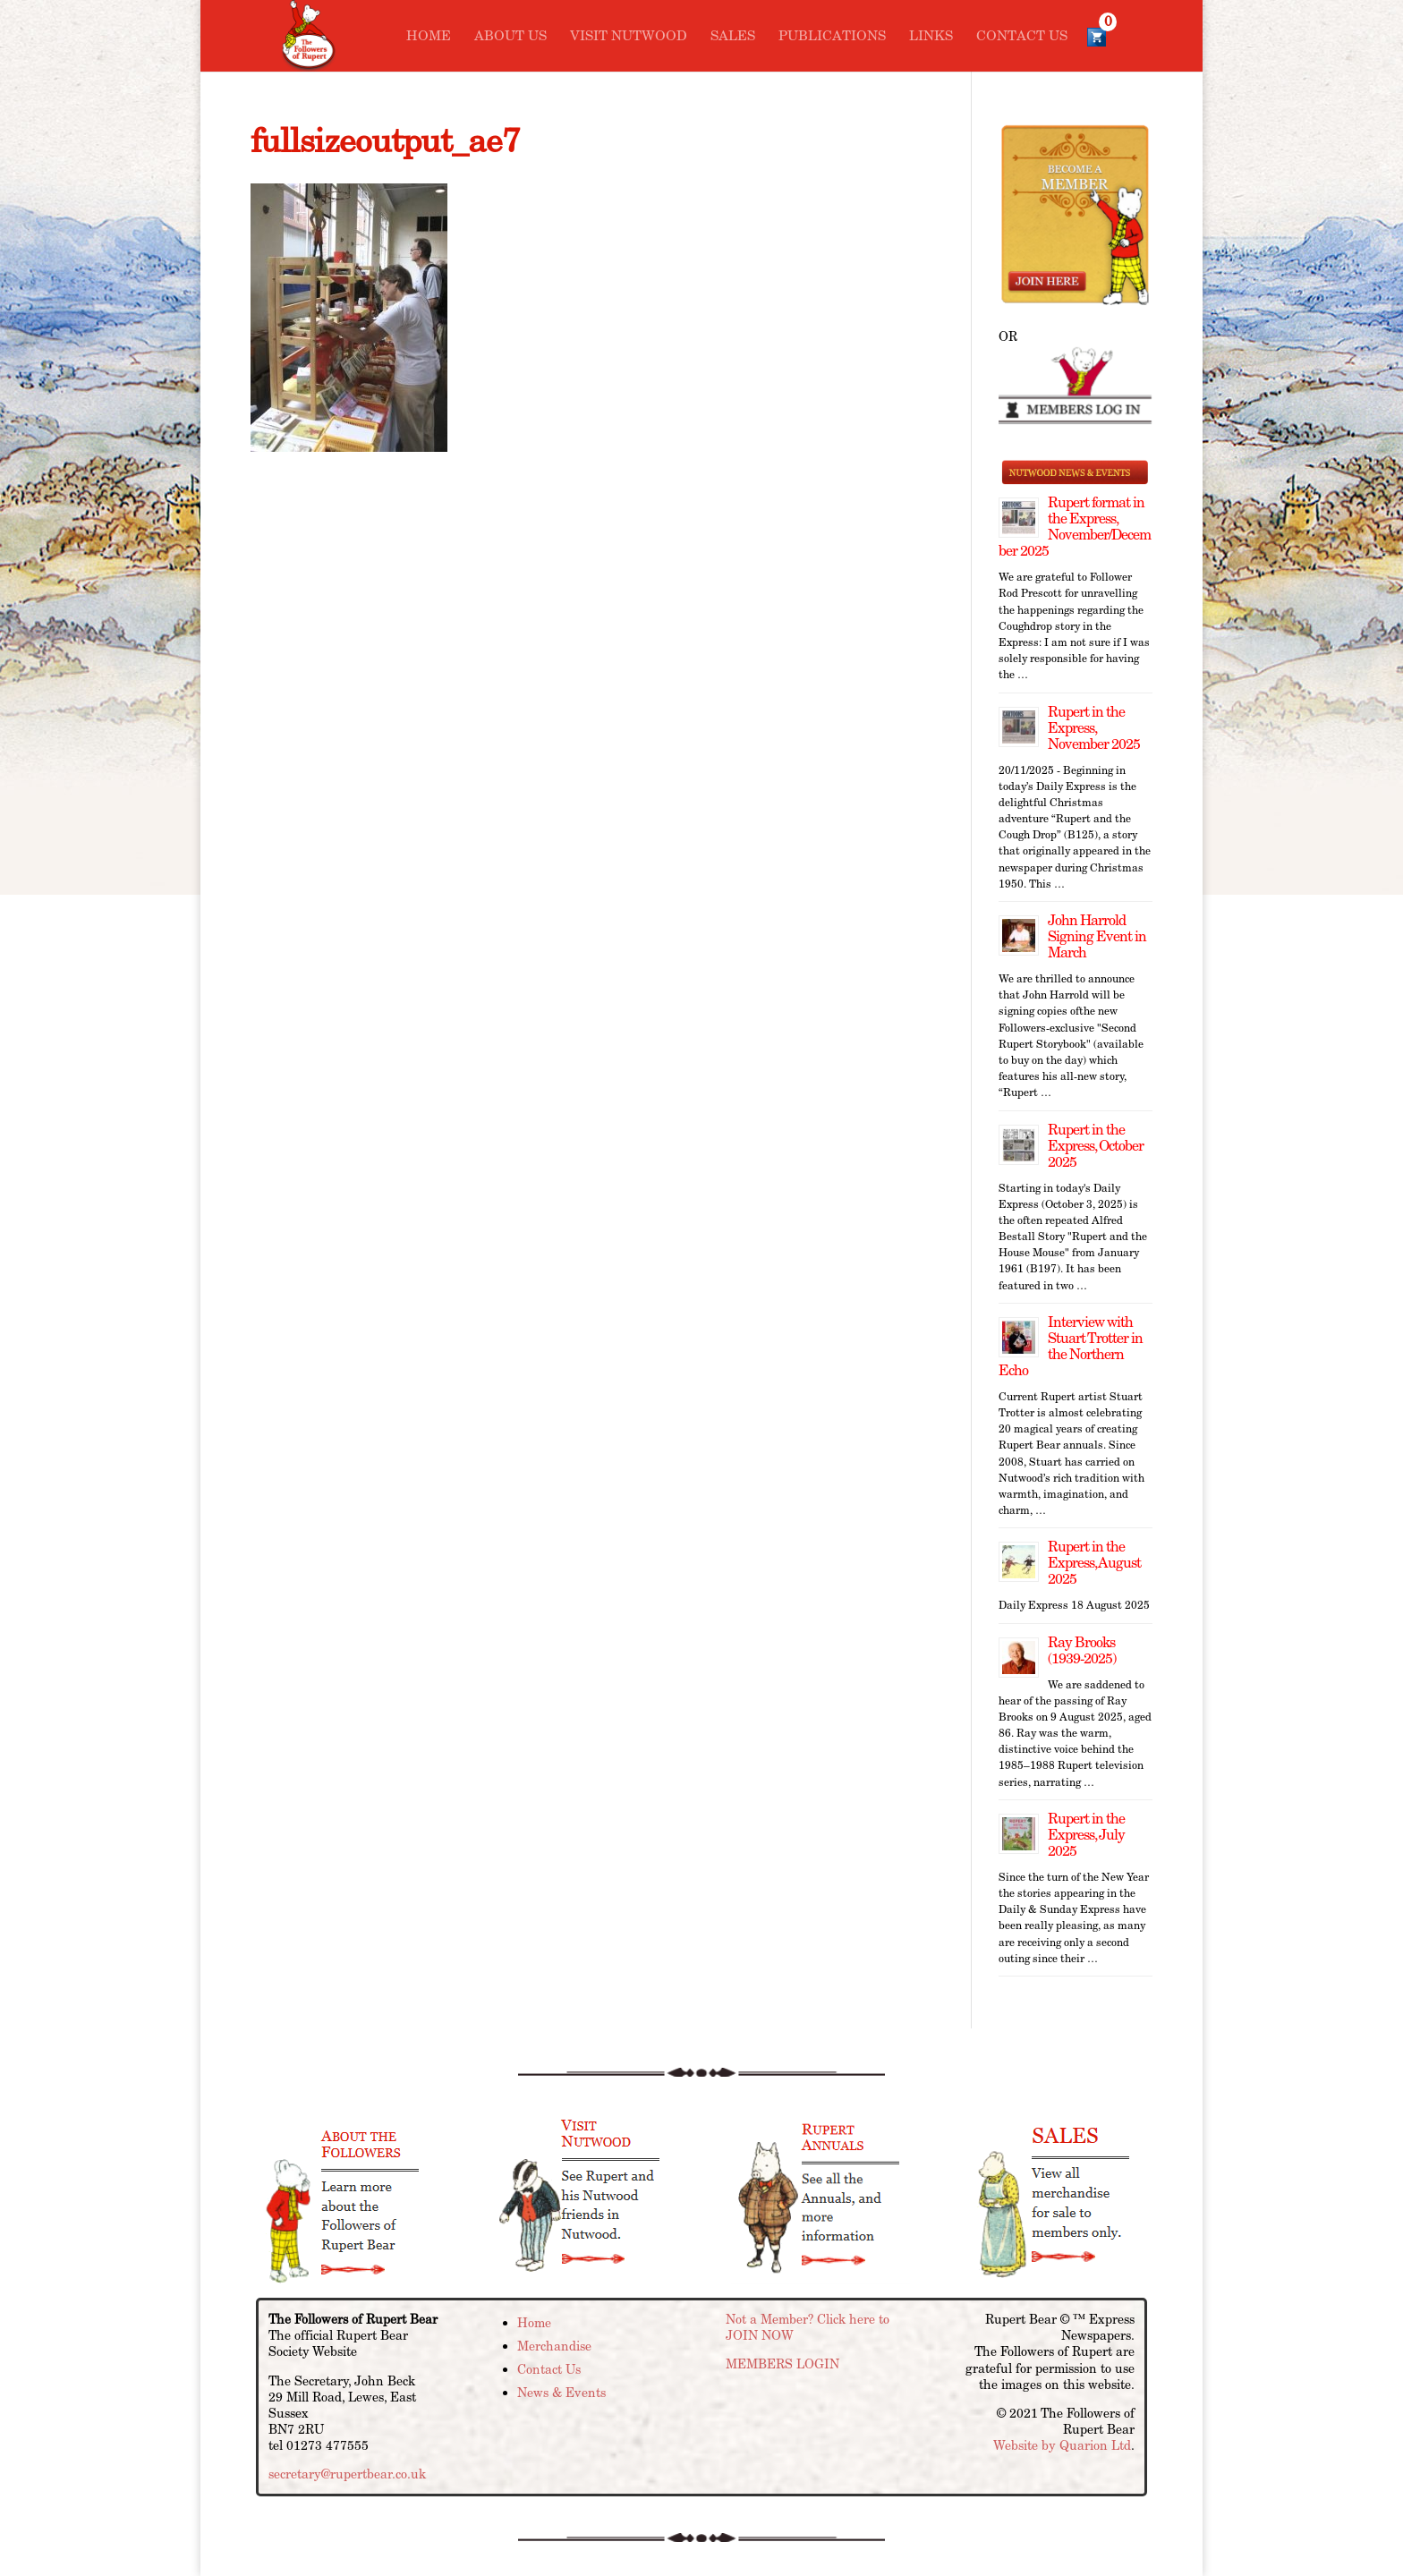  What do you see at coordinates (732, 37) in the screenshot?
I see `Sales` at bounding box center [732, 37].